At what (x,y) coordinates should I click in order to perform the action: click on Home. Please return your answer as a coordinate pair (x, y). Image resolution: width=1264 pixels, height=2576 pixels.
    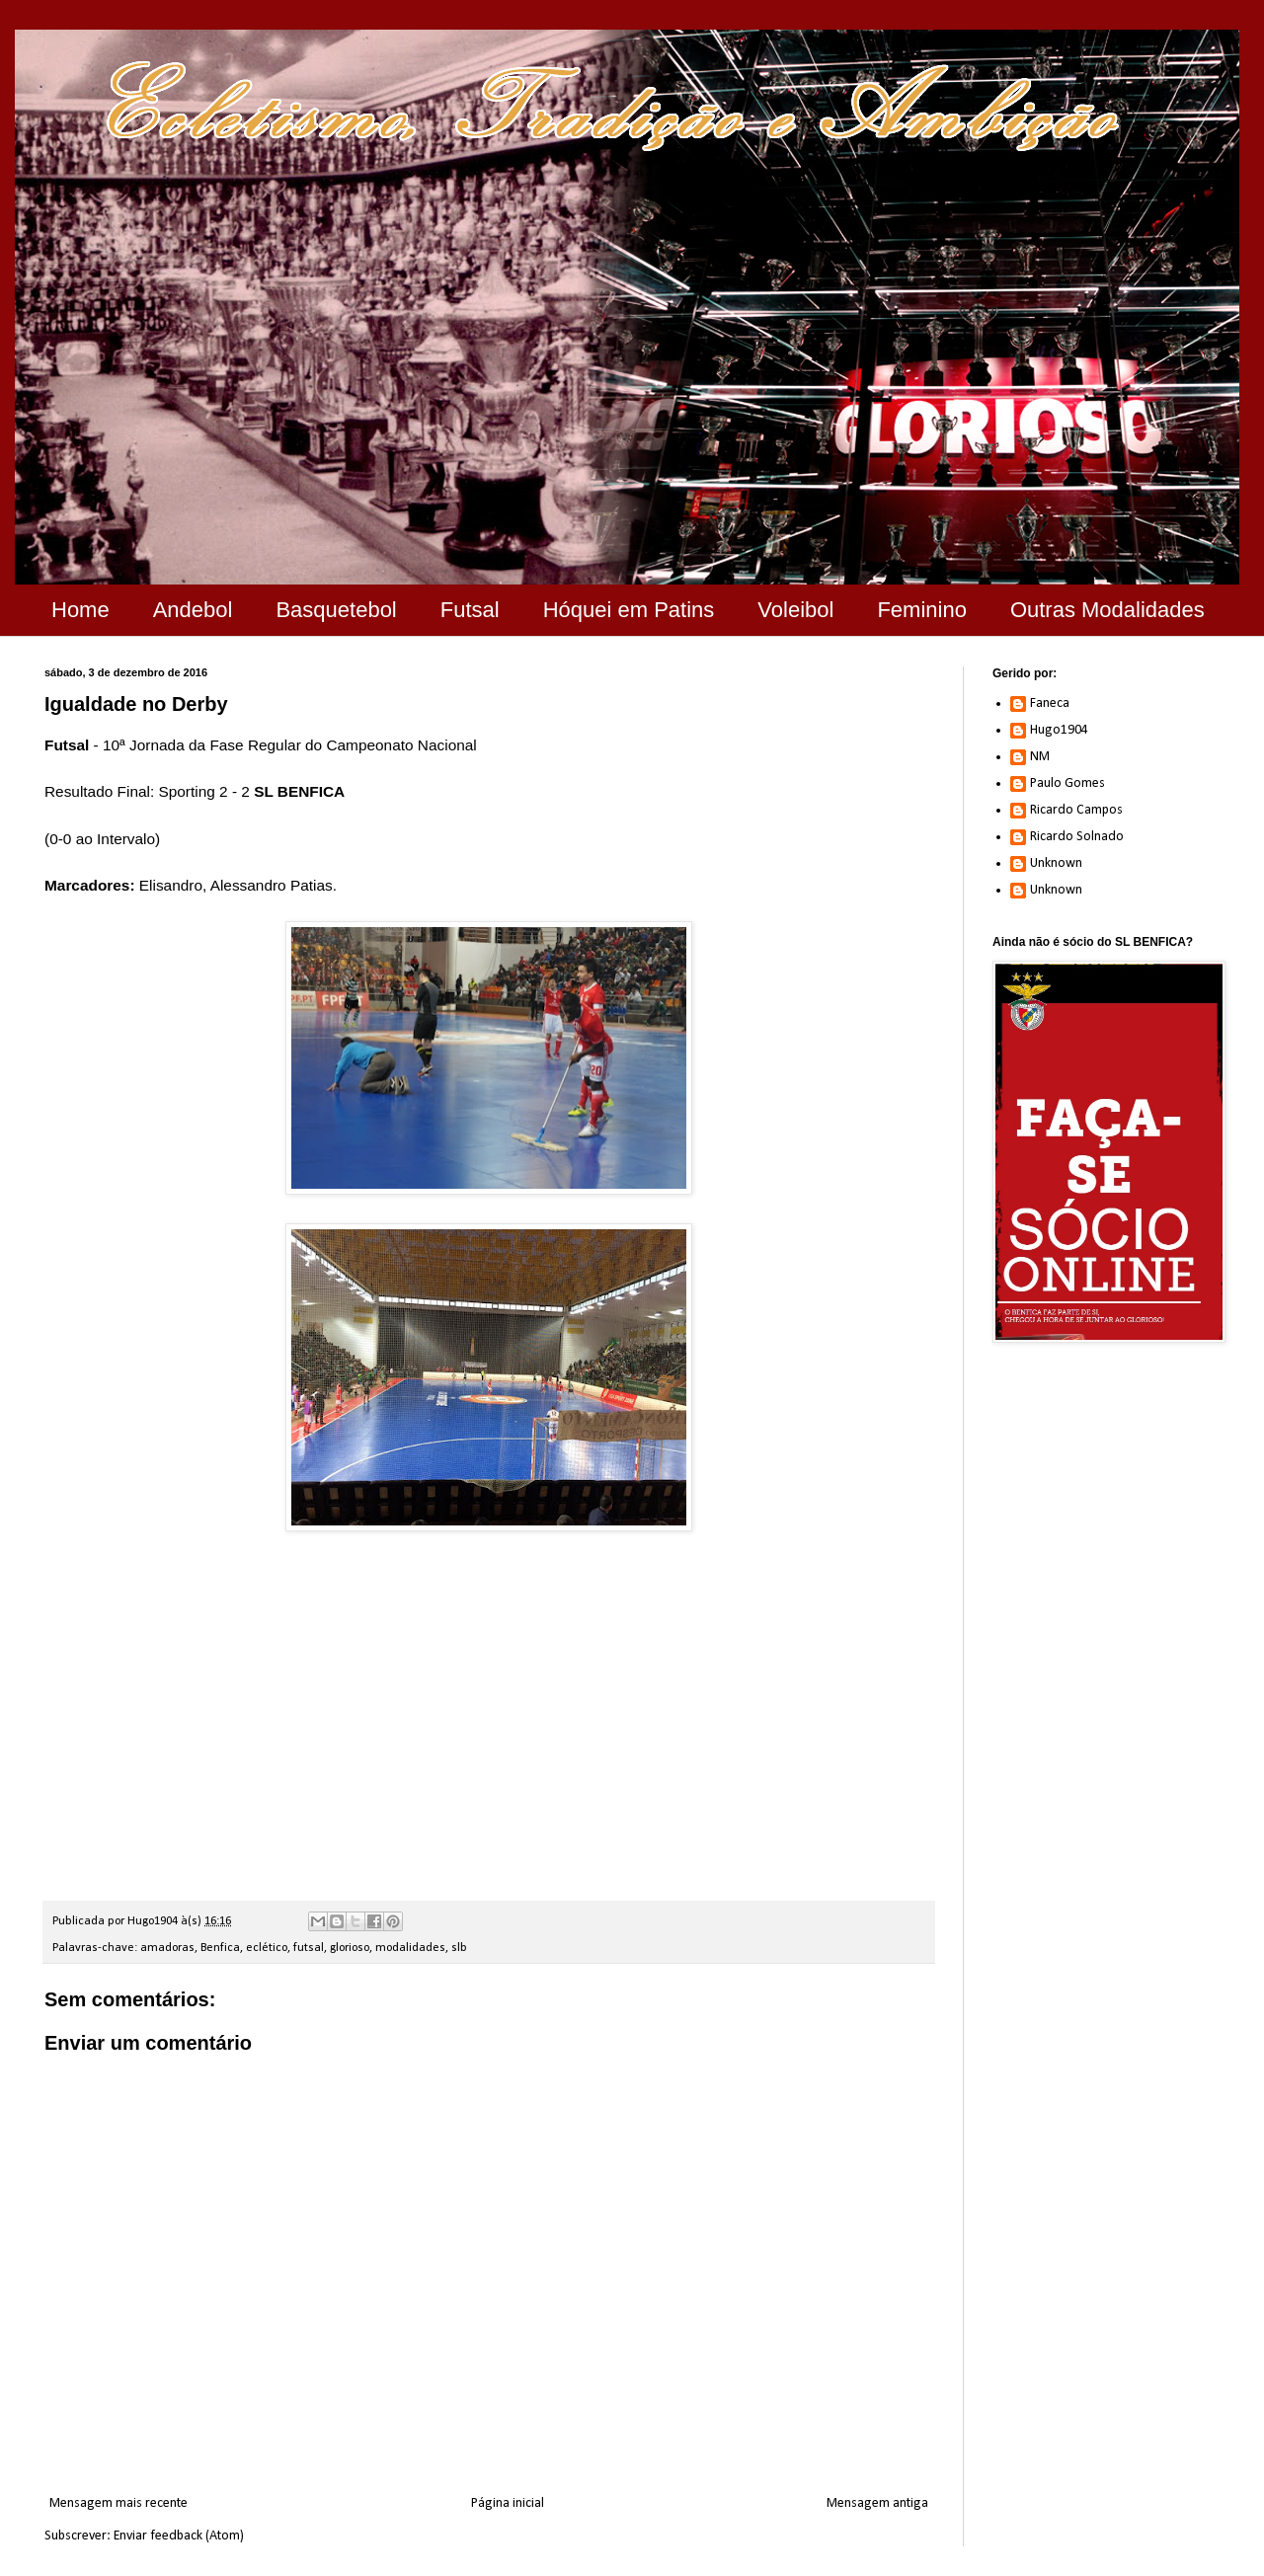
    Looking at the image, I should click on (80, 609).